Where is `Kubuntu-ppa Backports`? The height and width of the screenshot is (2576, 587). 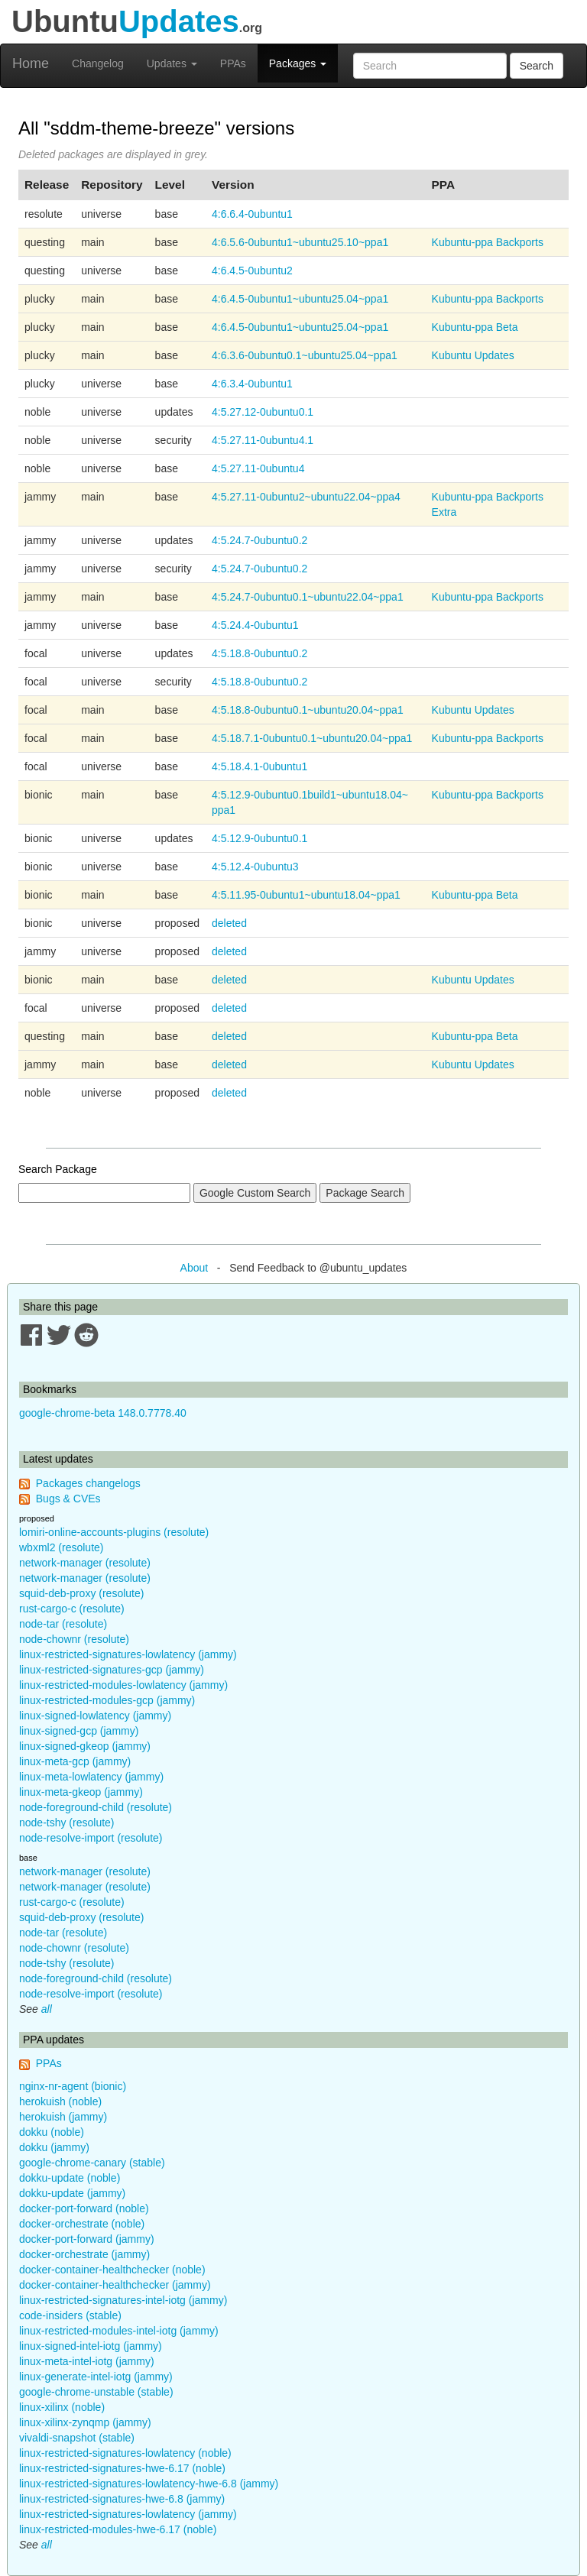
Kubuntu-ppa Backports is located at coordinates (487, 242).